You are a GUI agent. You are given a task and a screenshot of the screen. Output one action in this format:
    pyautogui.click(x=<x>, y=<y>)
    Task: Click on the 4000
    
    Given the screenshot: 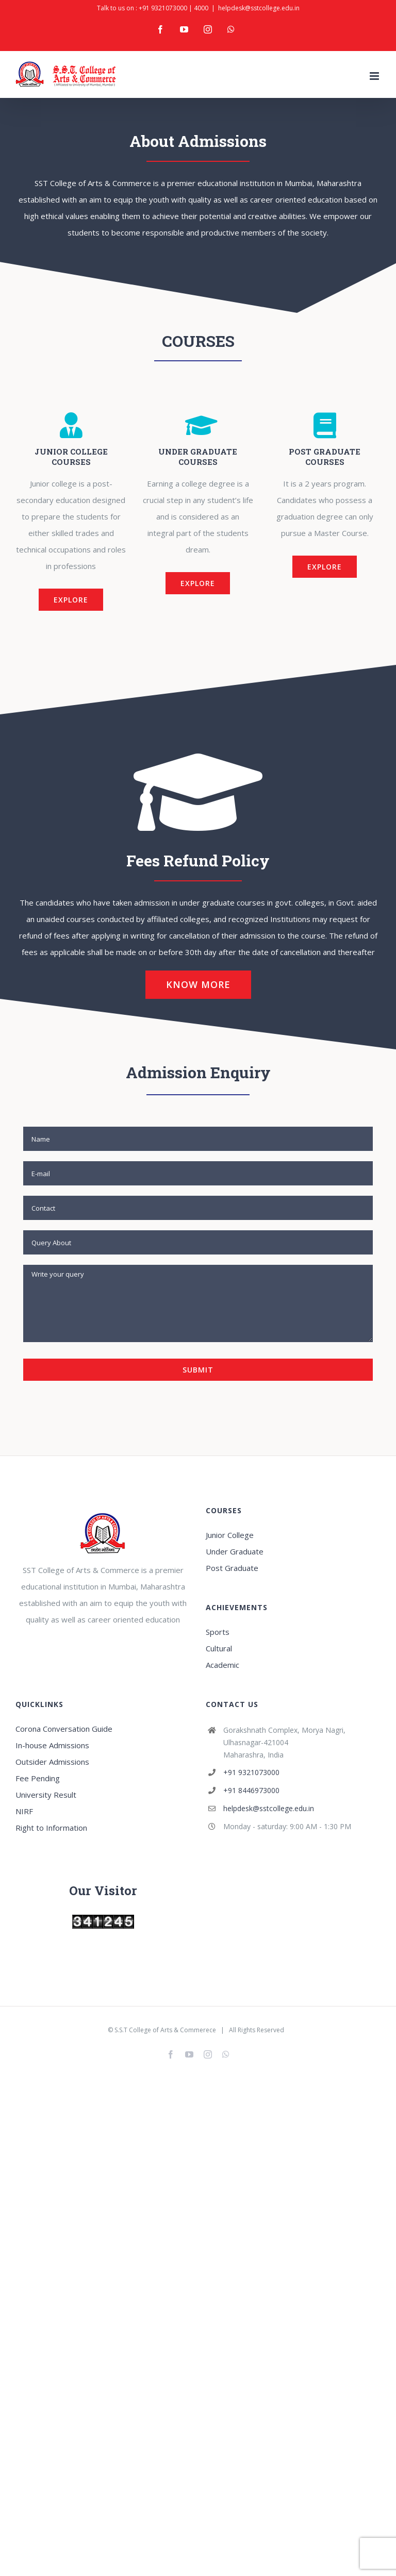 What is the action you would take?
    pyautogui.click(x=201, y=8)
    